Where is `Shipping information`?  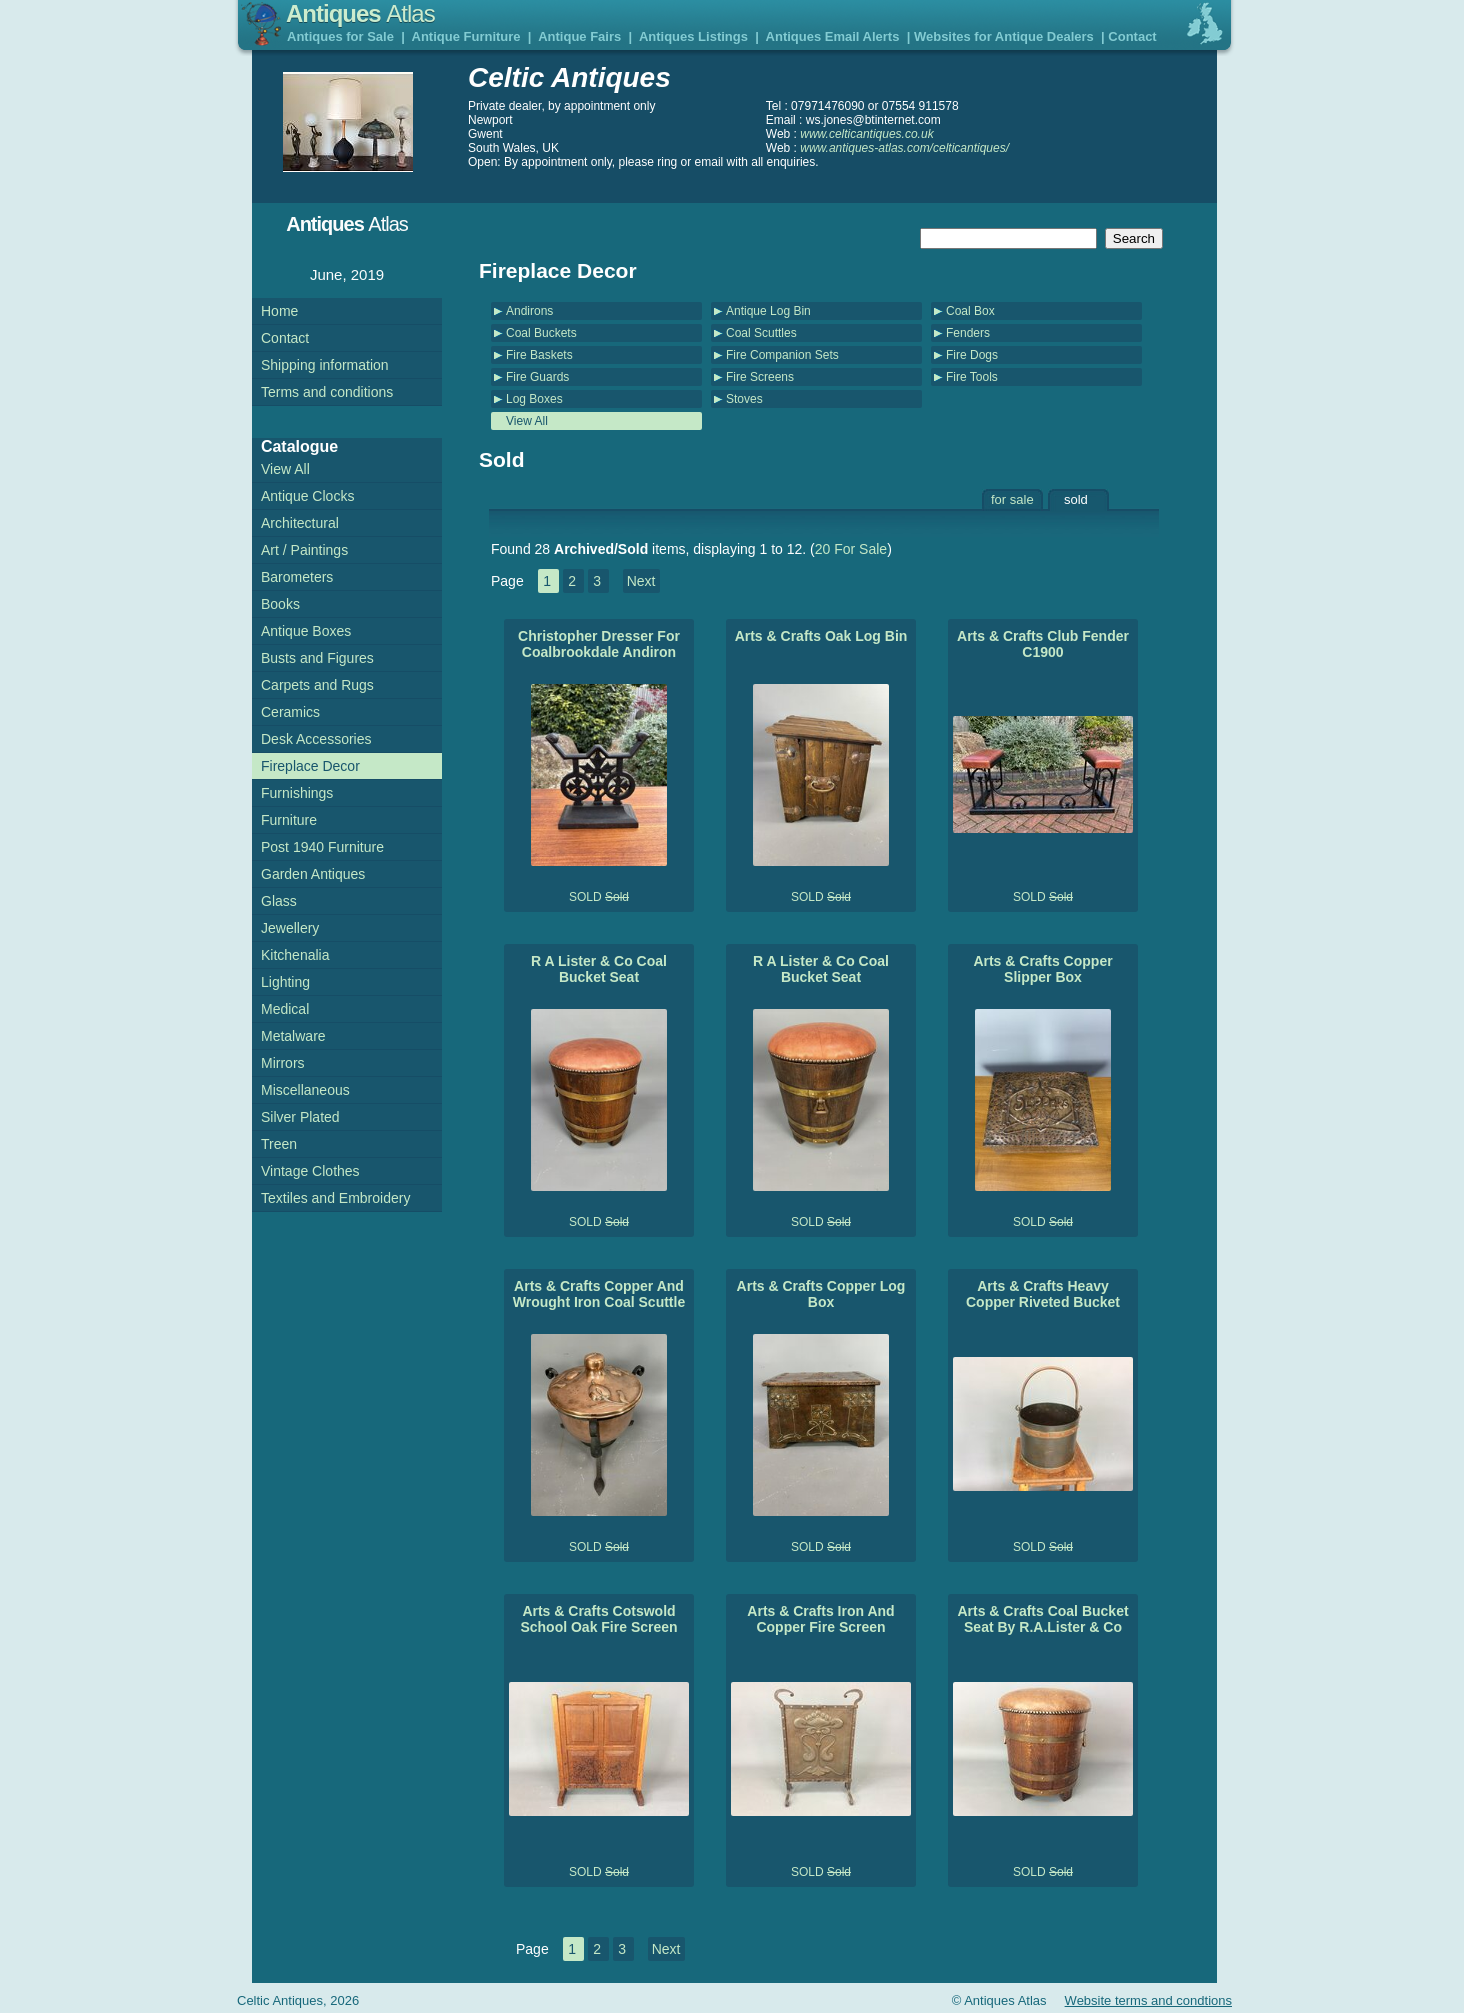
Shipping information is located at coordinates (325, 365).